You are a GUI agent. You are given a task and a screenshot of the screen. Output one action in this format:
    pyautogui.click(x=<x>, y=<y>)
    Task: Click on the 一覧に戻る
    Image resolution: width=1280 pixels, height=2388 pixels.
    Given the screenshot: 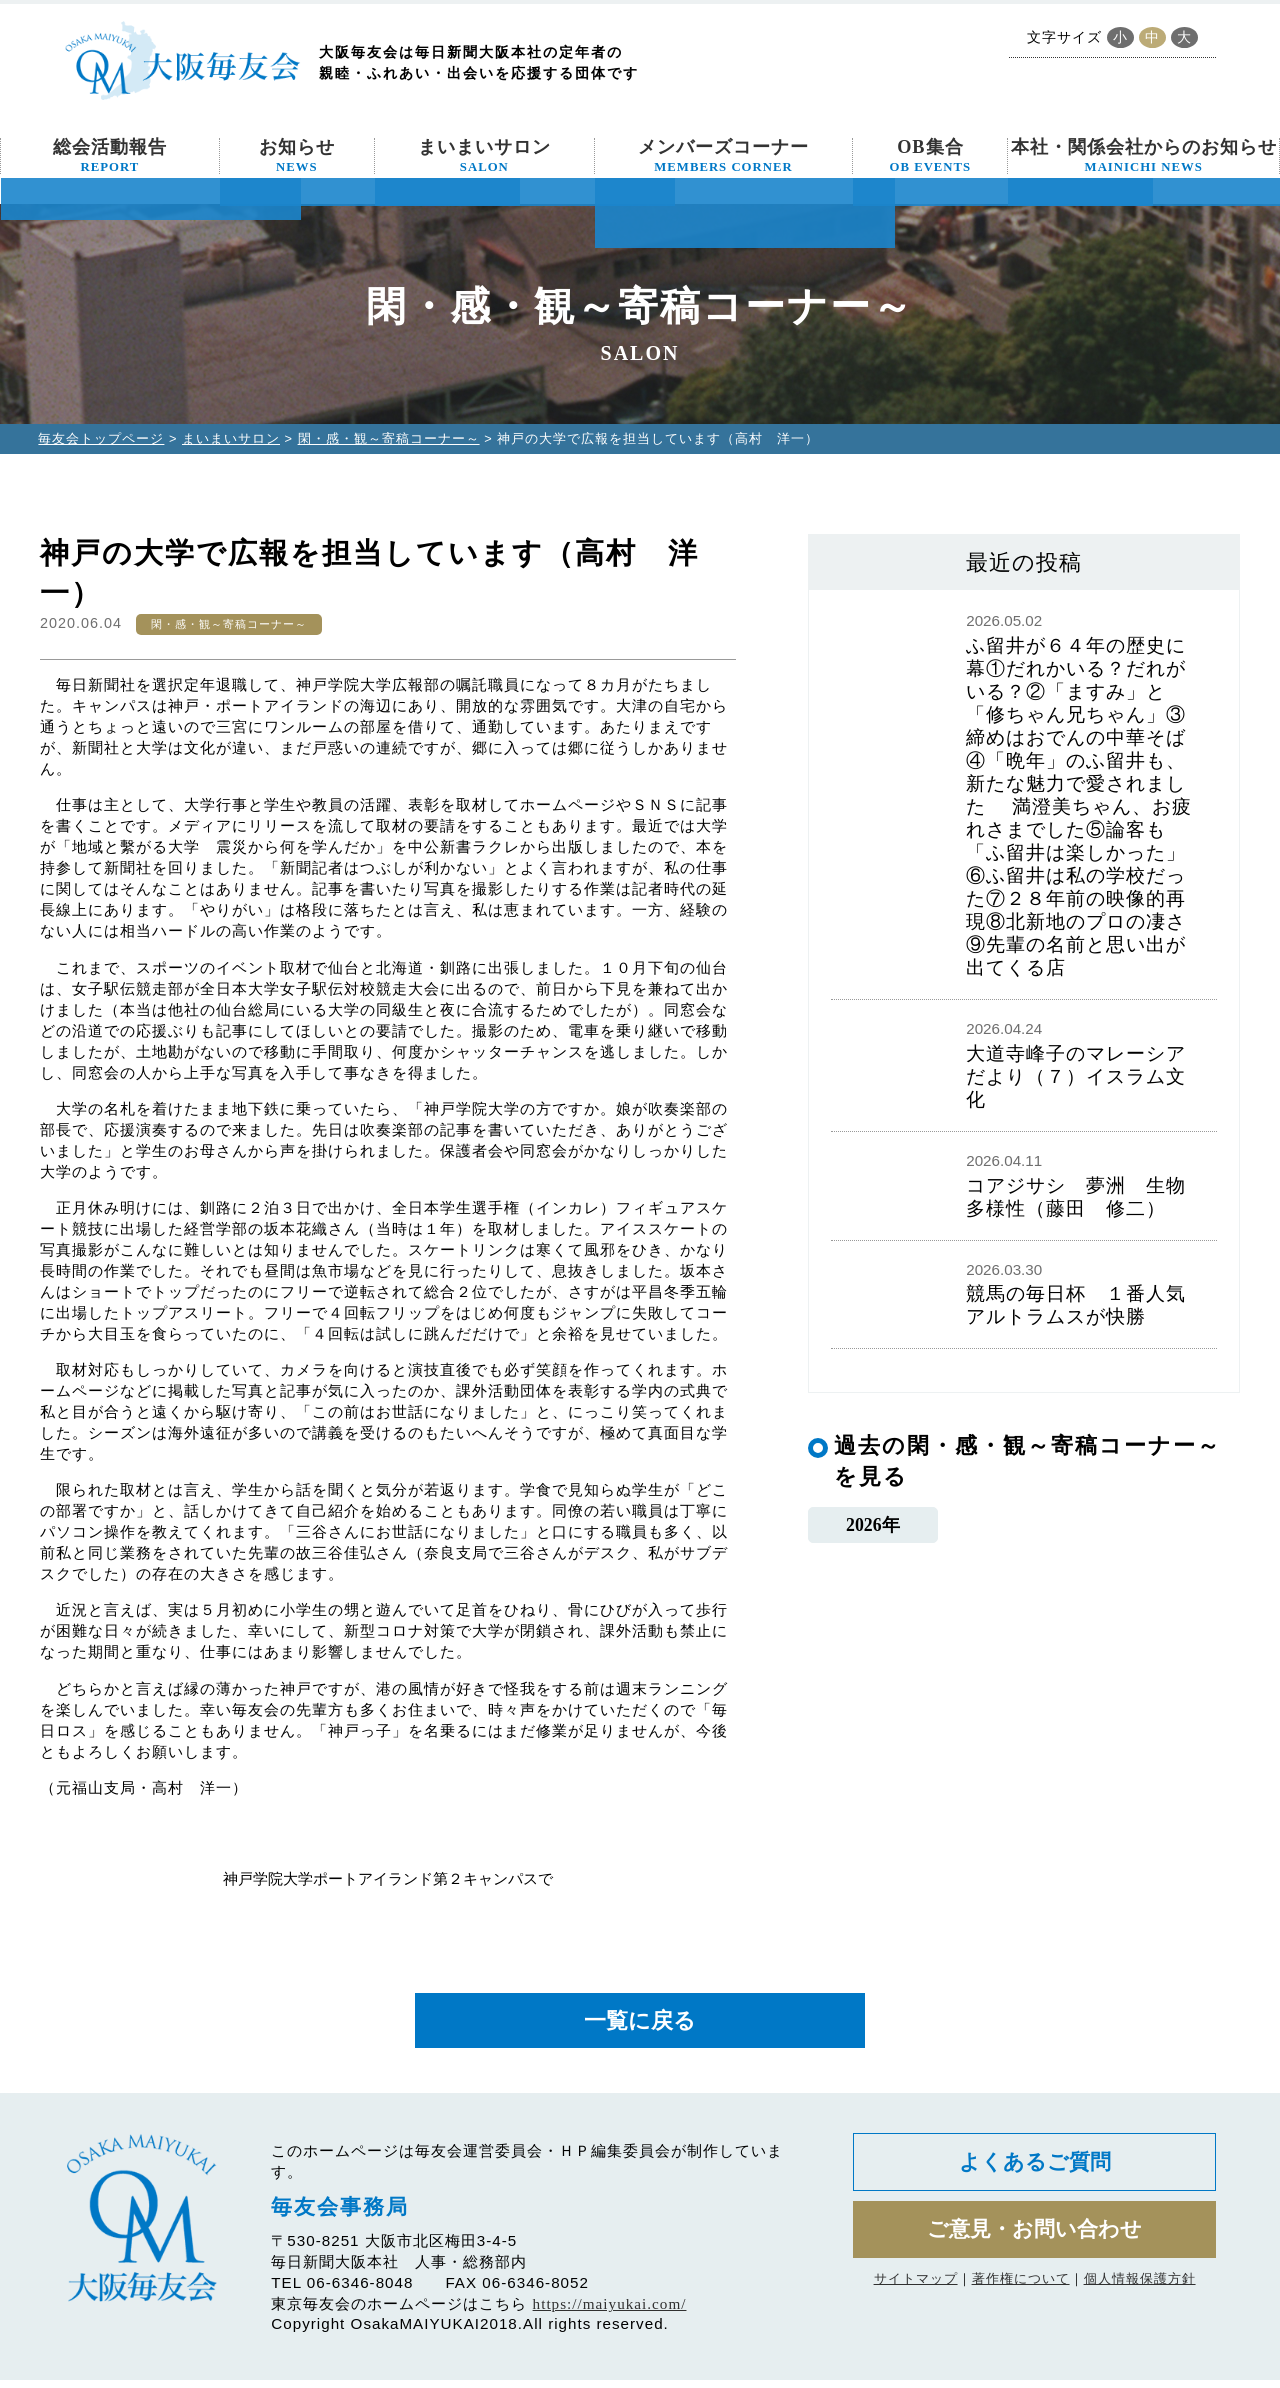 What is the action you would take?
    pyautogui.click(x=640, y=2024)
    